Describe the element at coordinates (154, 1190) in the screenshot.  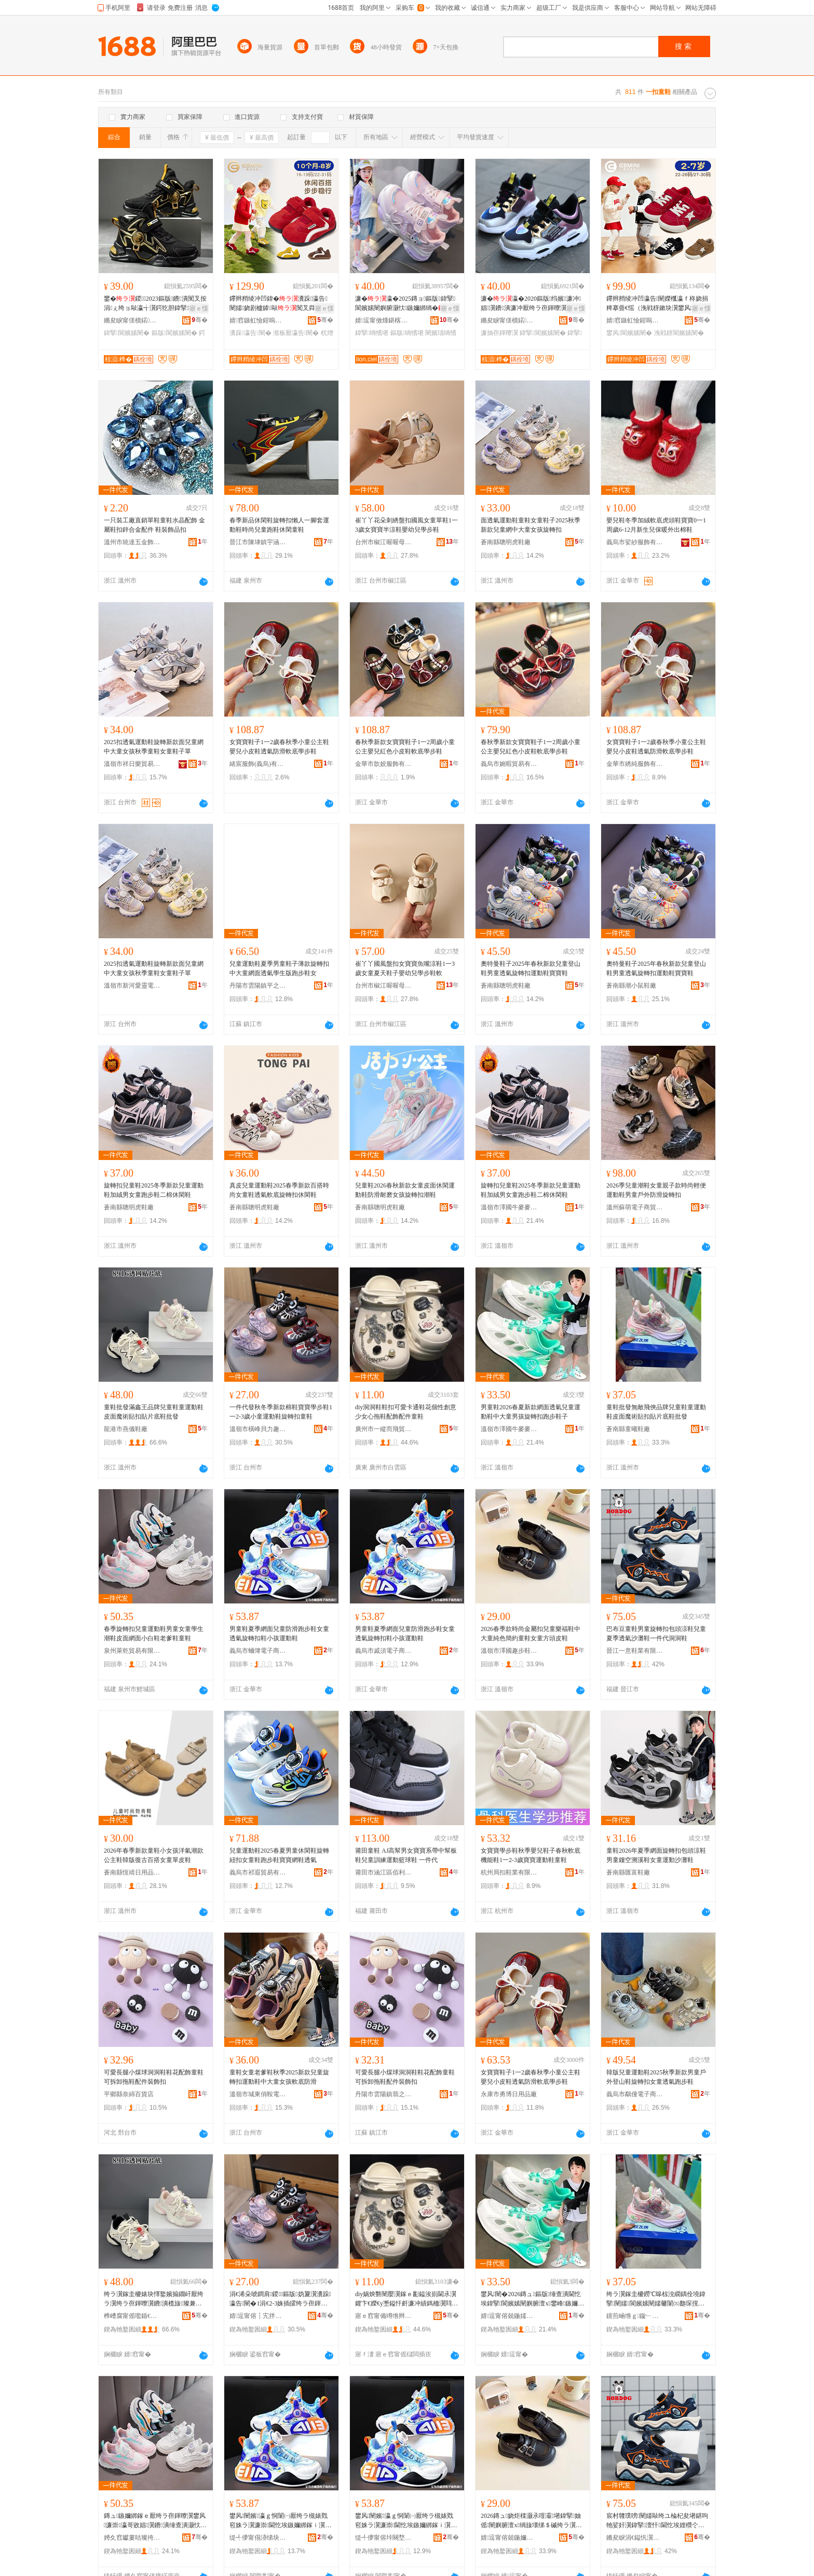
I see `旋轉扣兒童鞋2025冬季新款兒童運動鞋加絨男女童跑步鞋二棉休閑鞋` at that location.